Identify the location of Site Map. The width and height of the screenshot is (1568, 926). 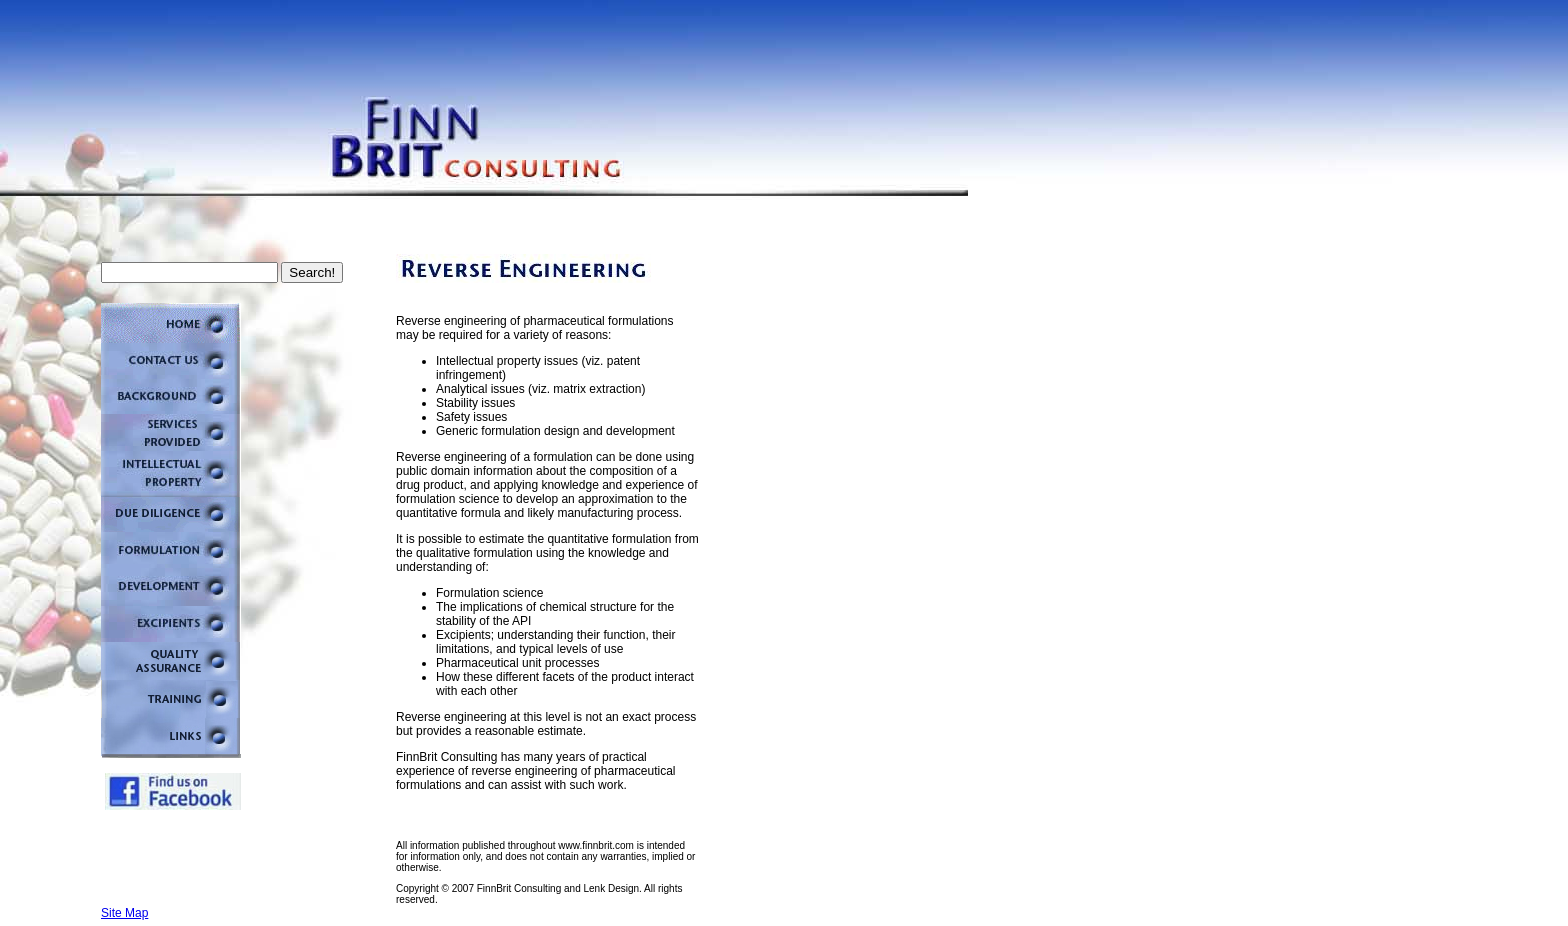
(124, 913).